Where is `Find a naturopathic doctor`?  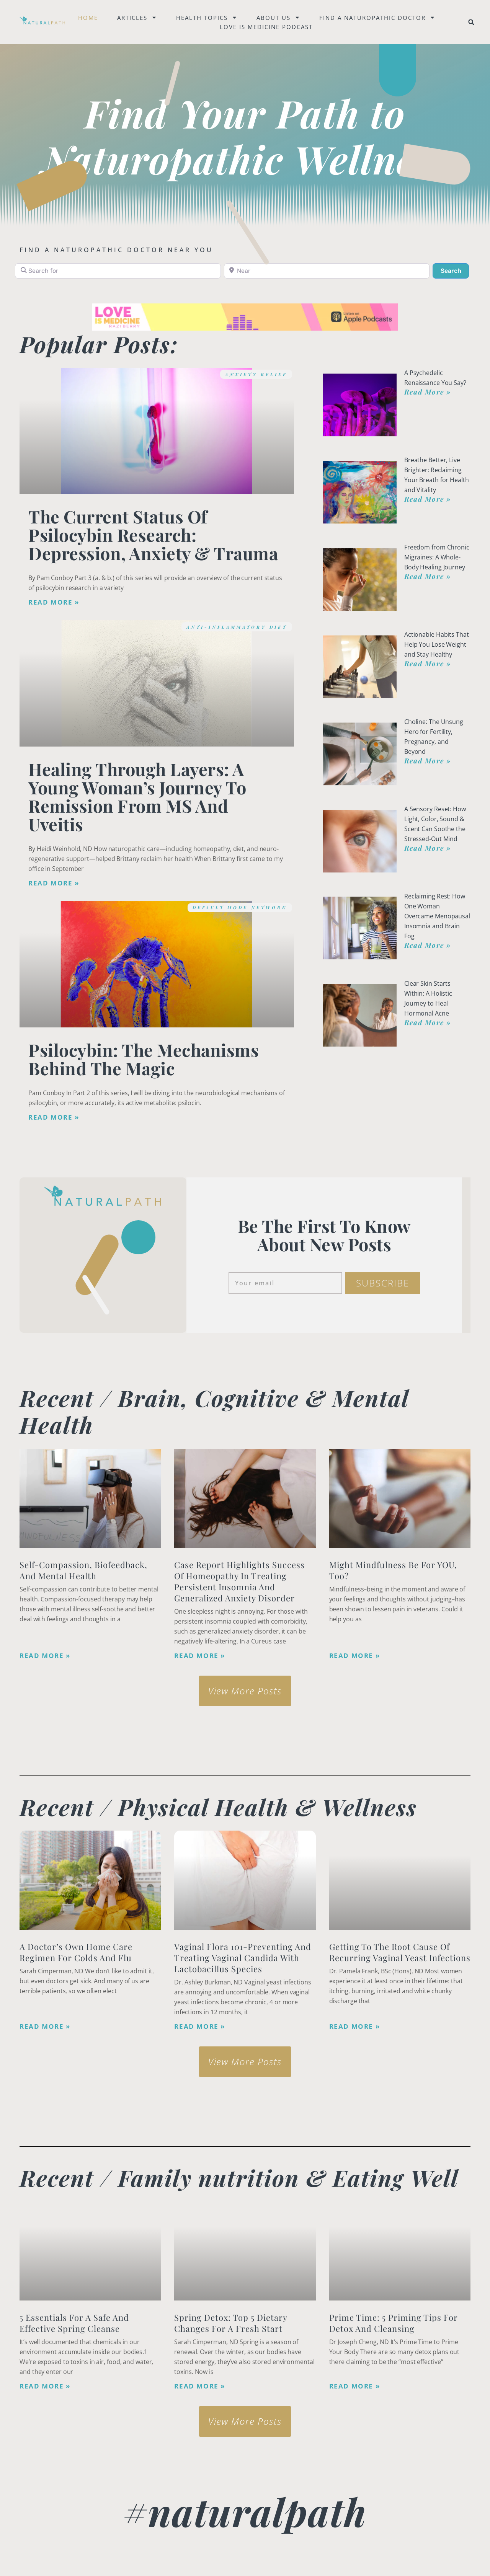
Find a naturopathic doctor is located at coordinates (377, 17).